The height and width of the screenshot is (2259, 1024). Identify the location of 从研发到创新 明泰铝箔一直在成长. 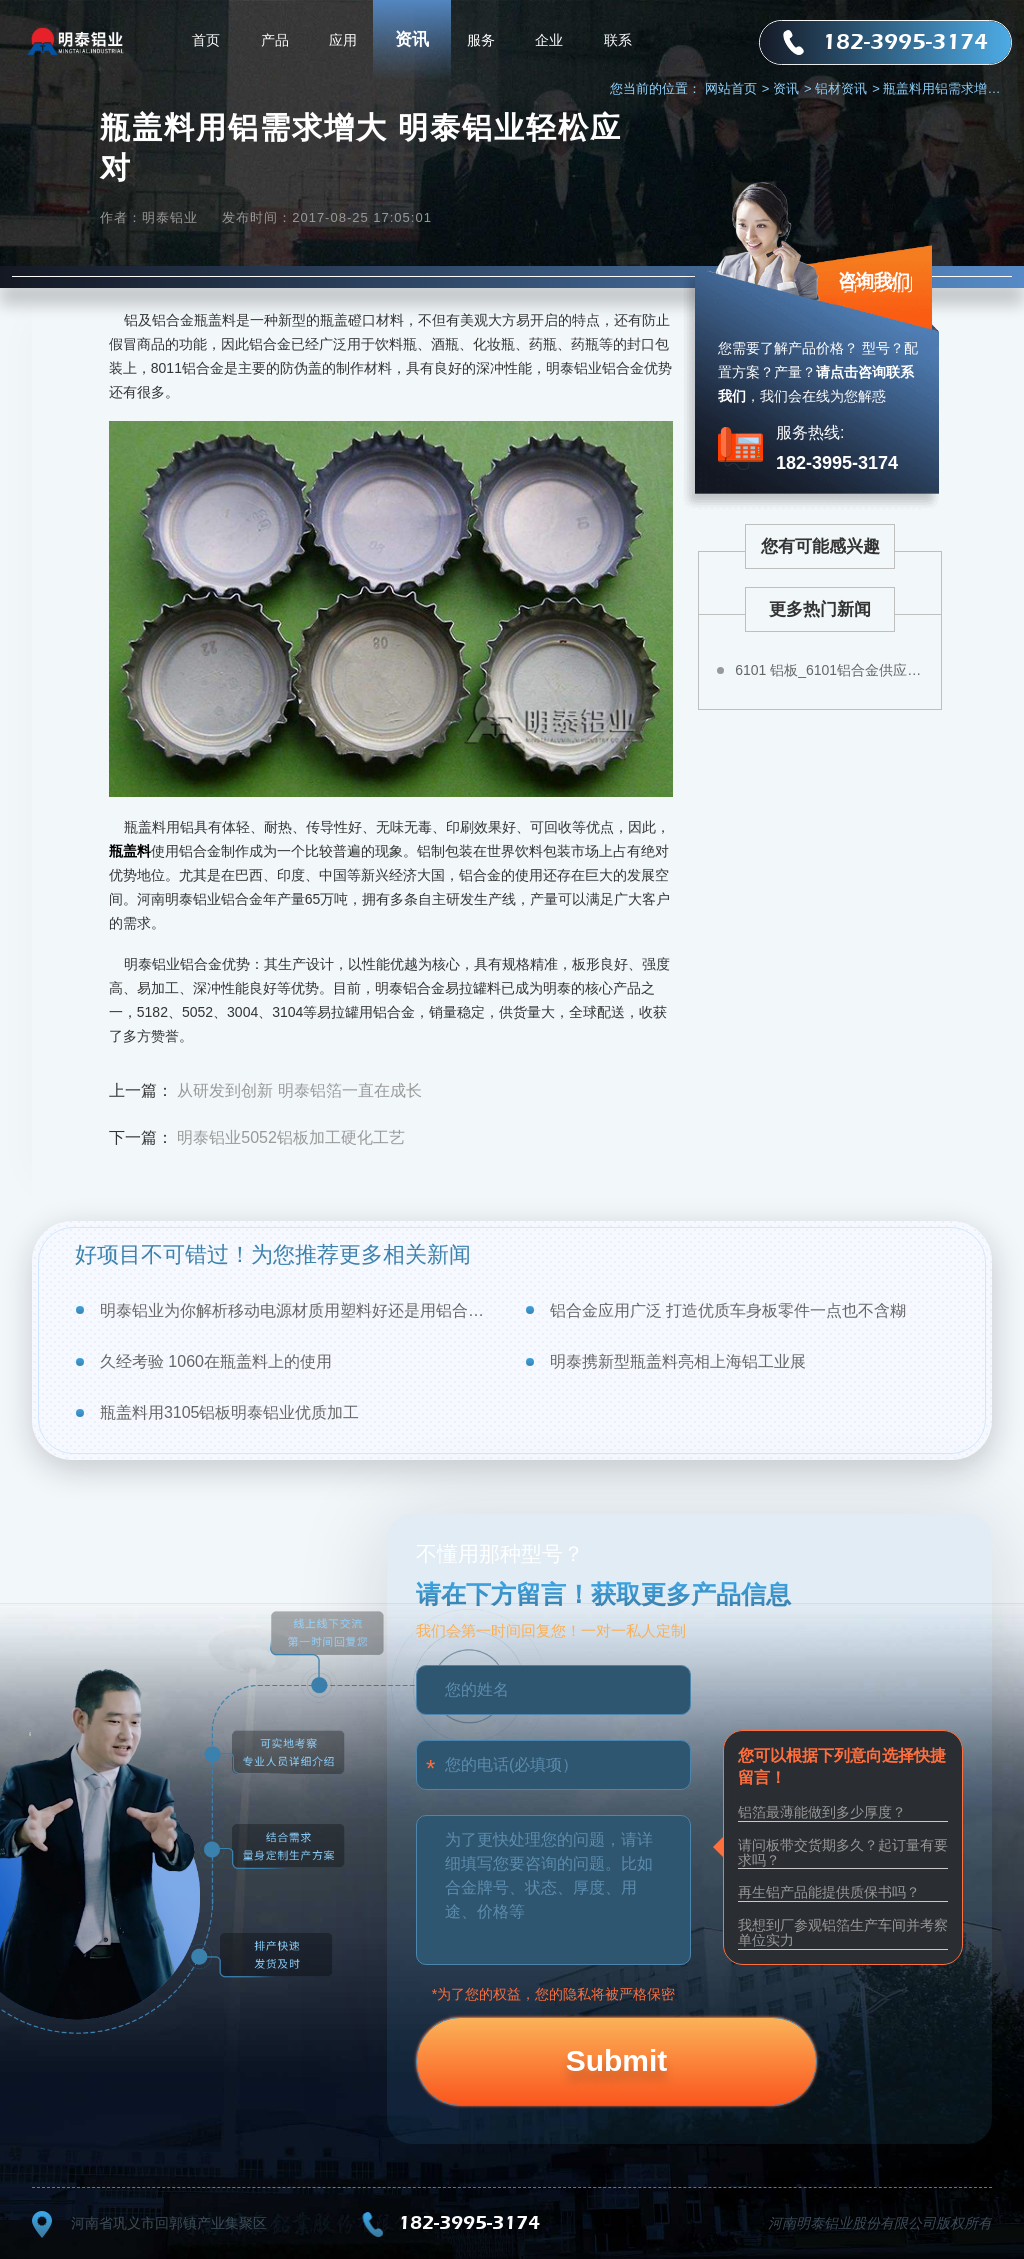
(299, 1090).